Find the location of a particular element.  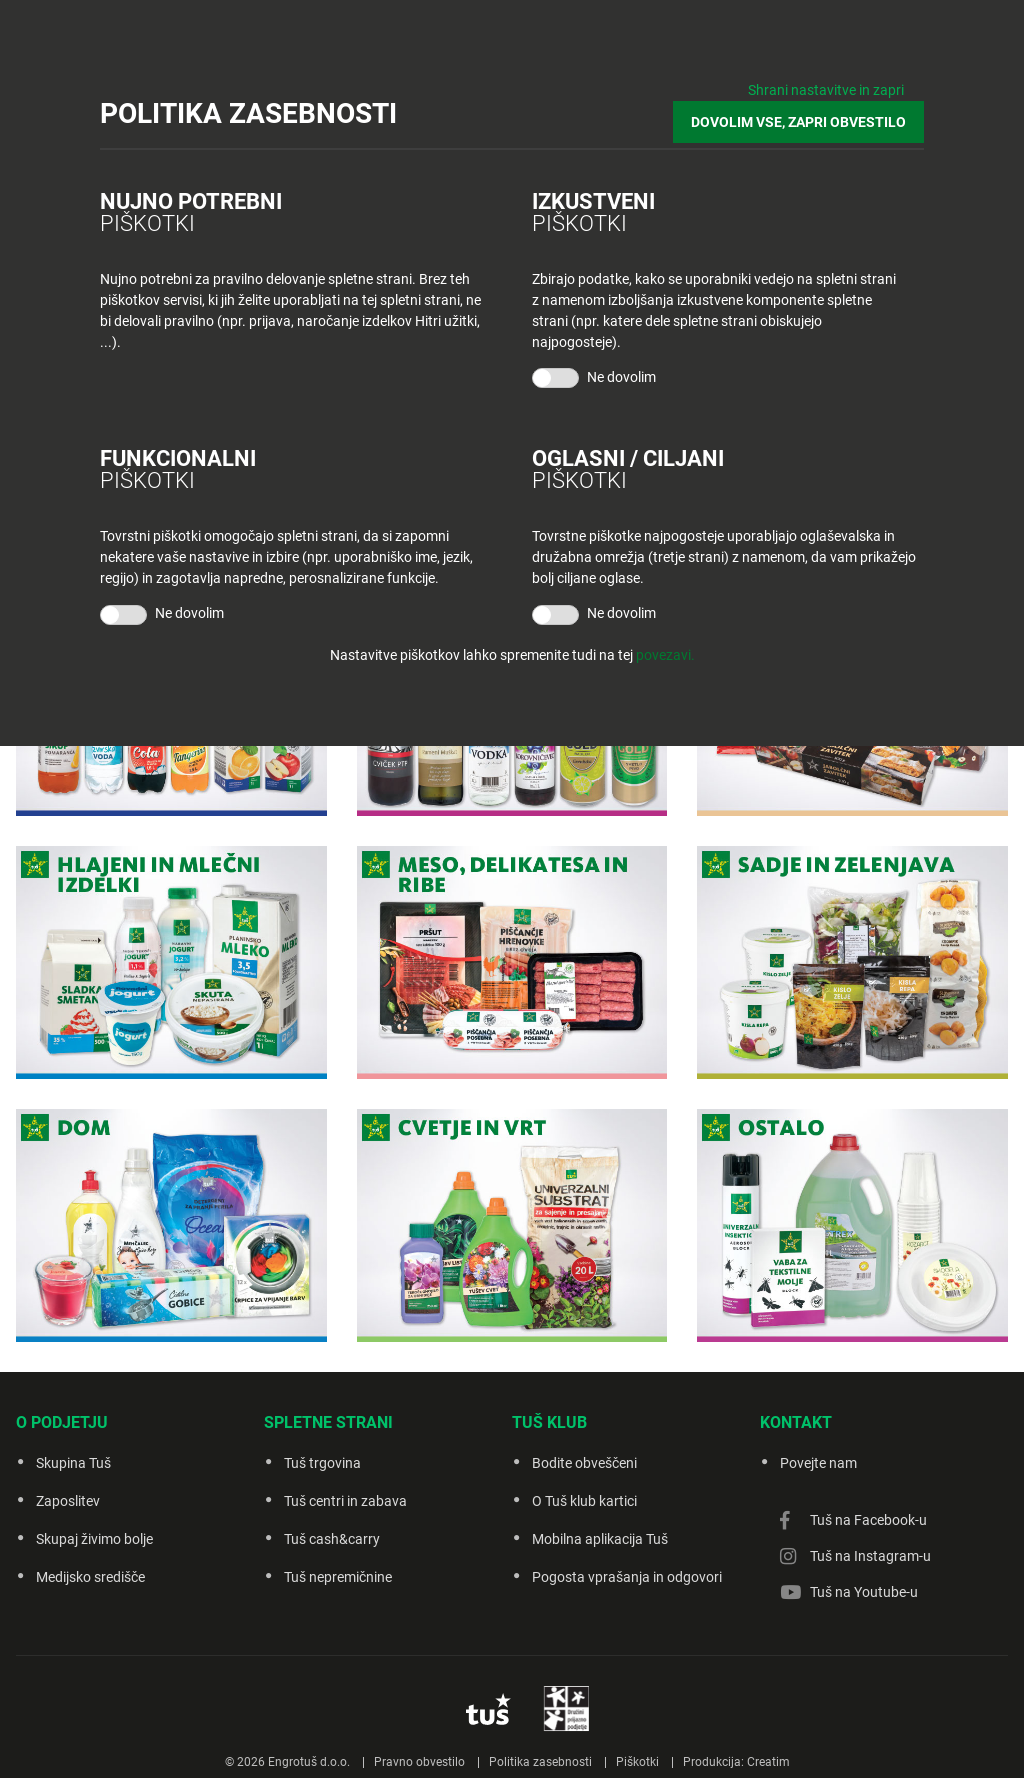

Pogosta vprašanja in odgovori is located at coordinates (627, 1577).